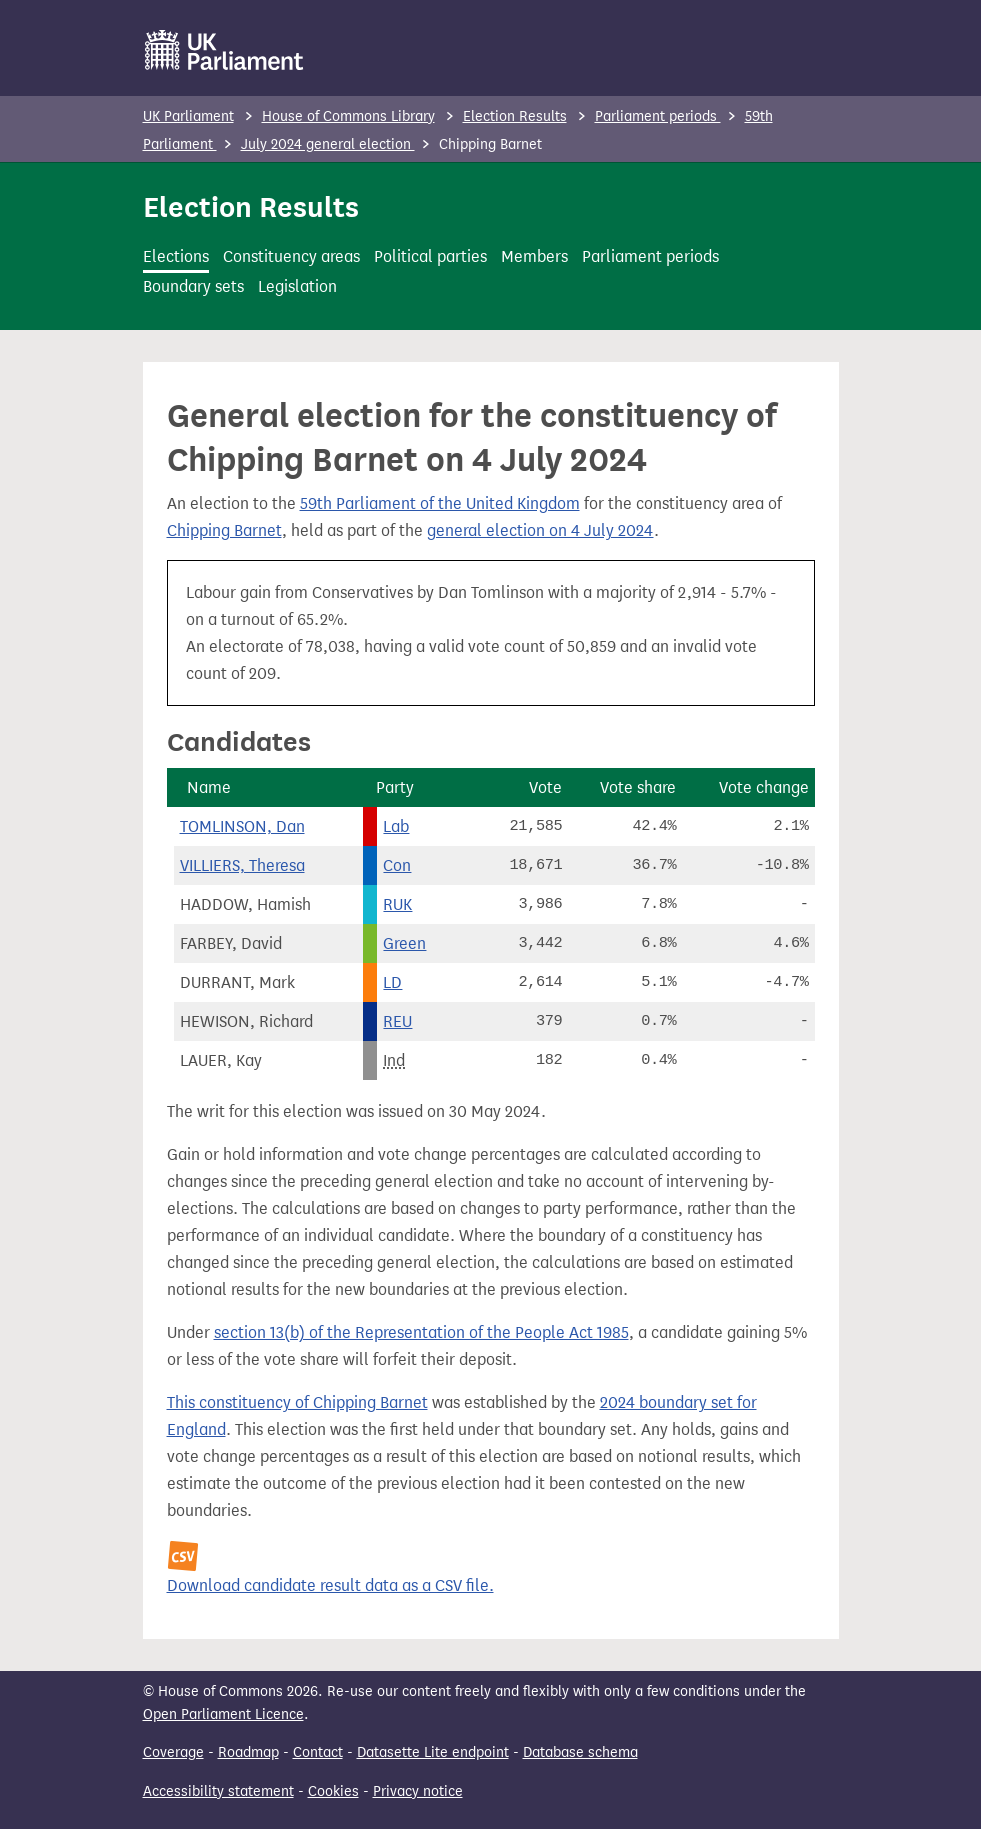 The height and width of the screenshot is (1829, 981). What do you see at coordinates (421, 1332) in the screenshot?
I see `section 13(b) of the Representation of the People Act 1985` at bounding box center [421, 1332].